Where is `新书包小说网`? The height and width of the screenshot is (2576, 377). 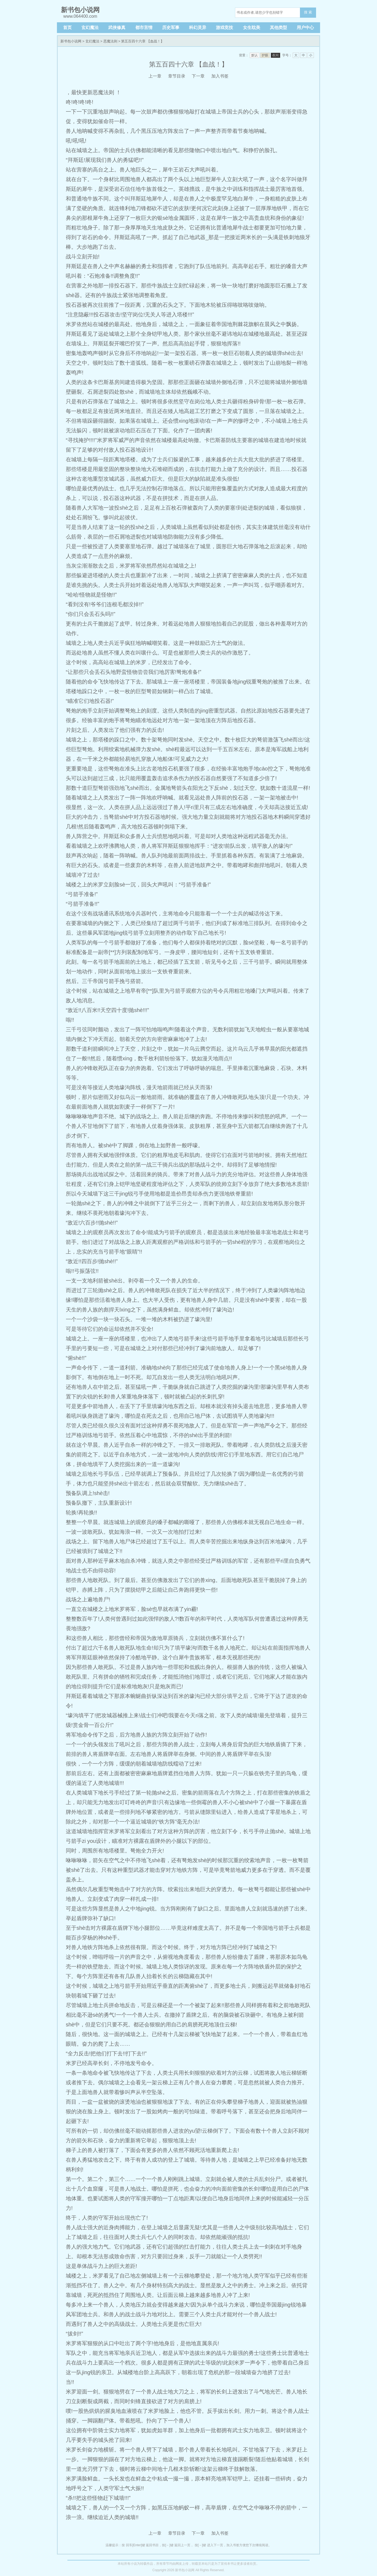
新书包小说网 is located at coordinates (70, 41).